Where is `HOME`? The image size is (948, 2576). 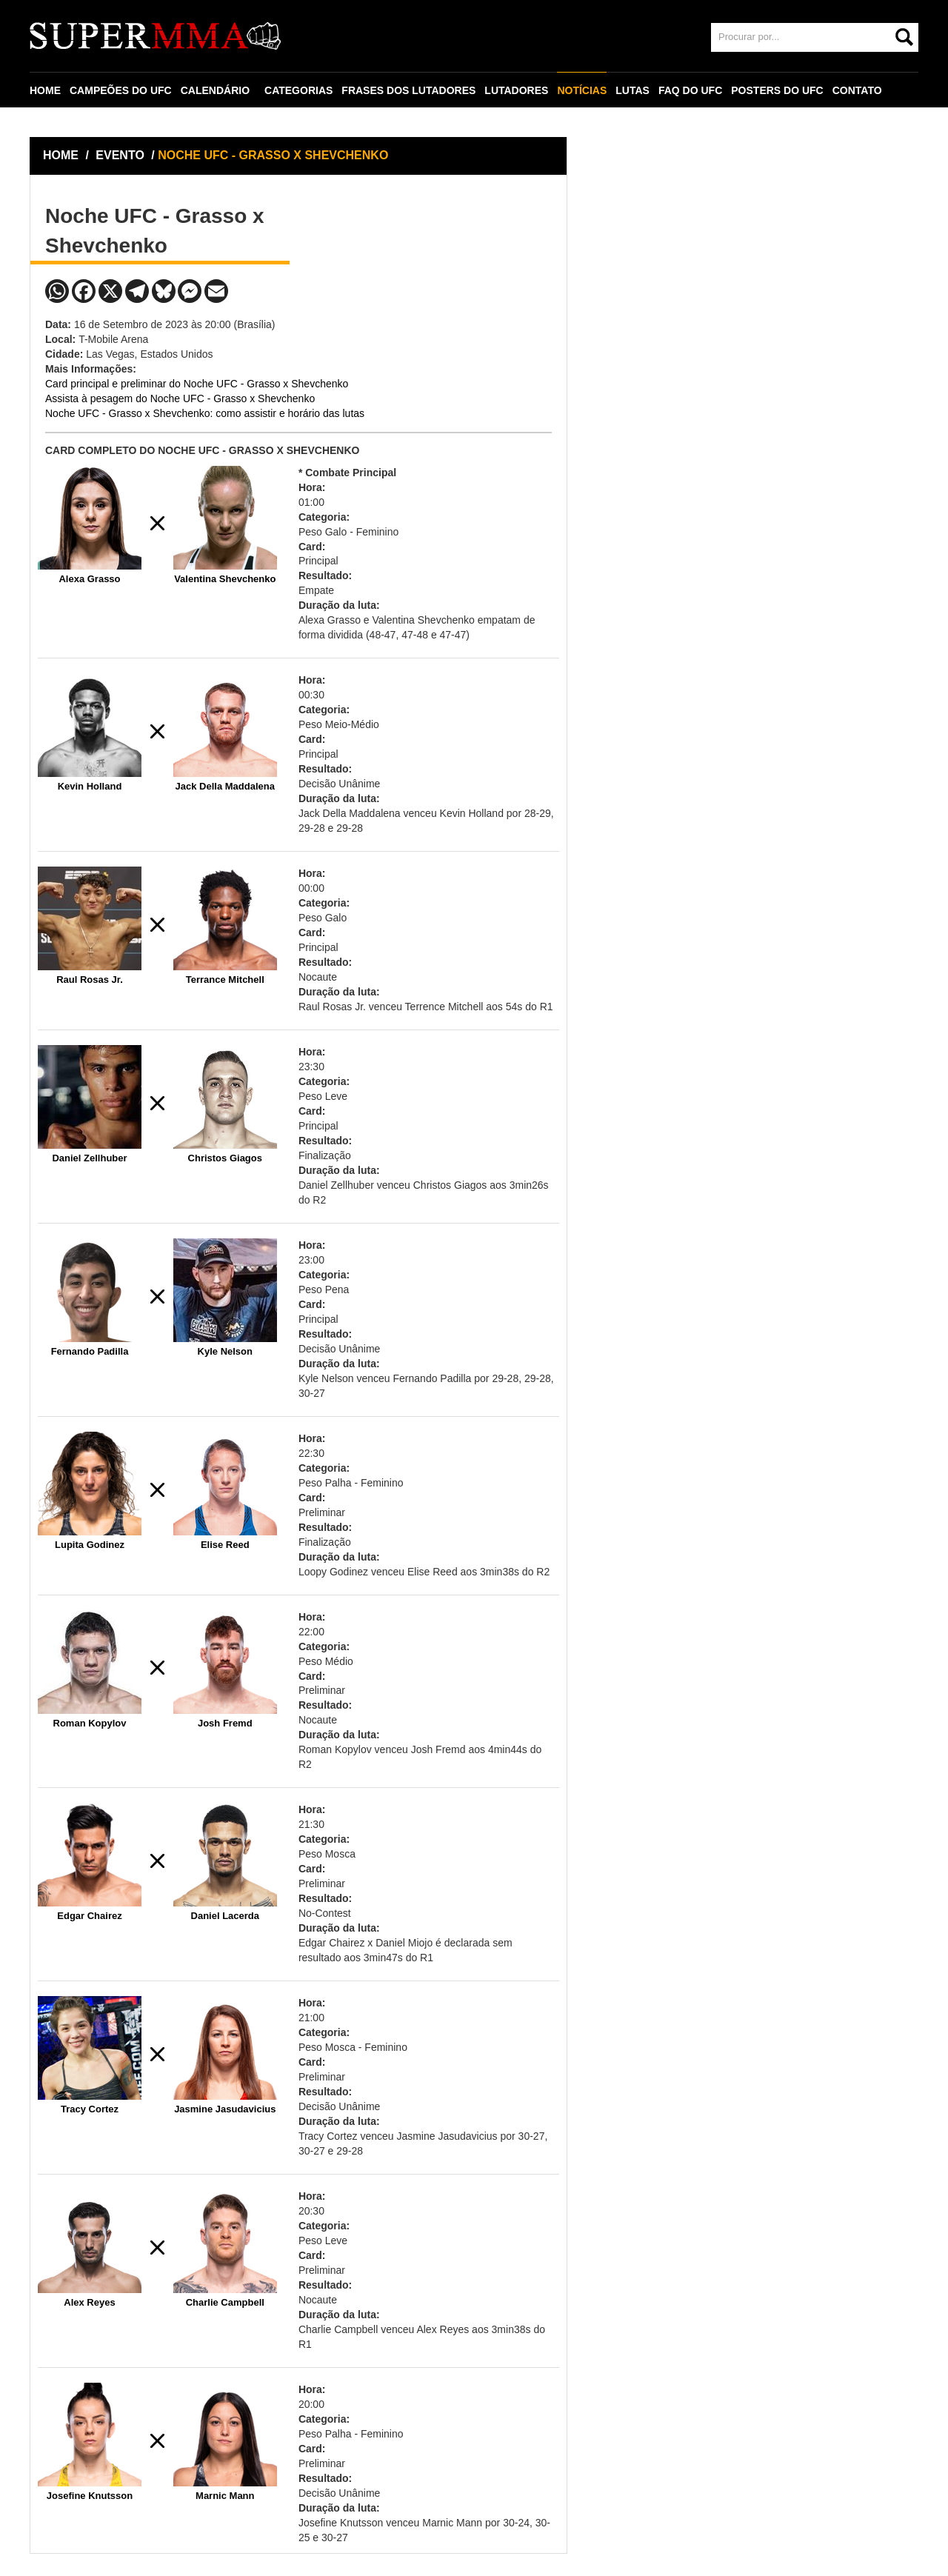
HOME is located at coordinates (45, 90).